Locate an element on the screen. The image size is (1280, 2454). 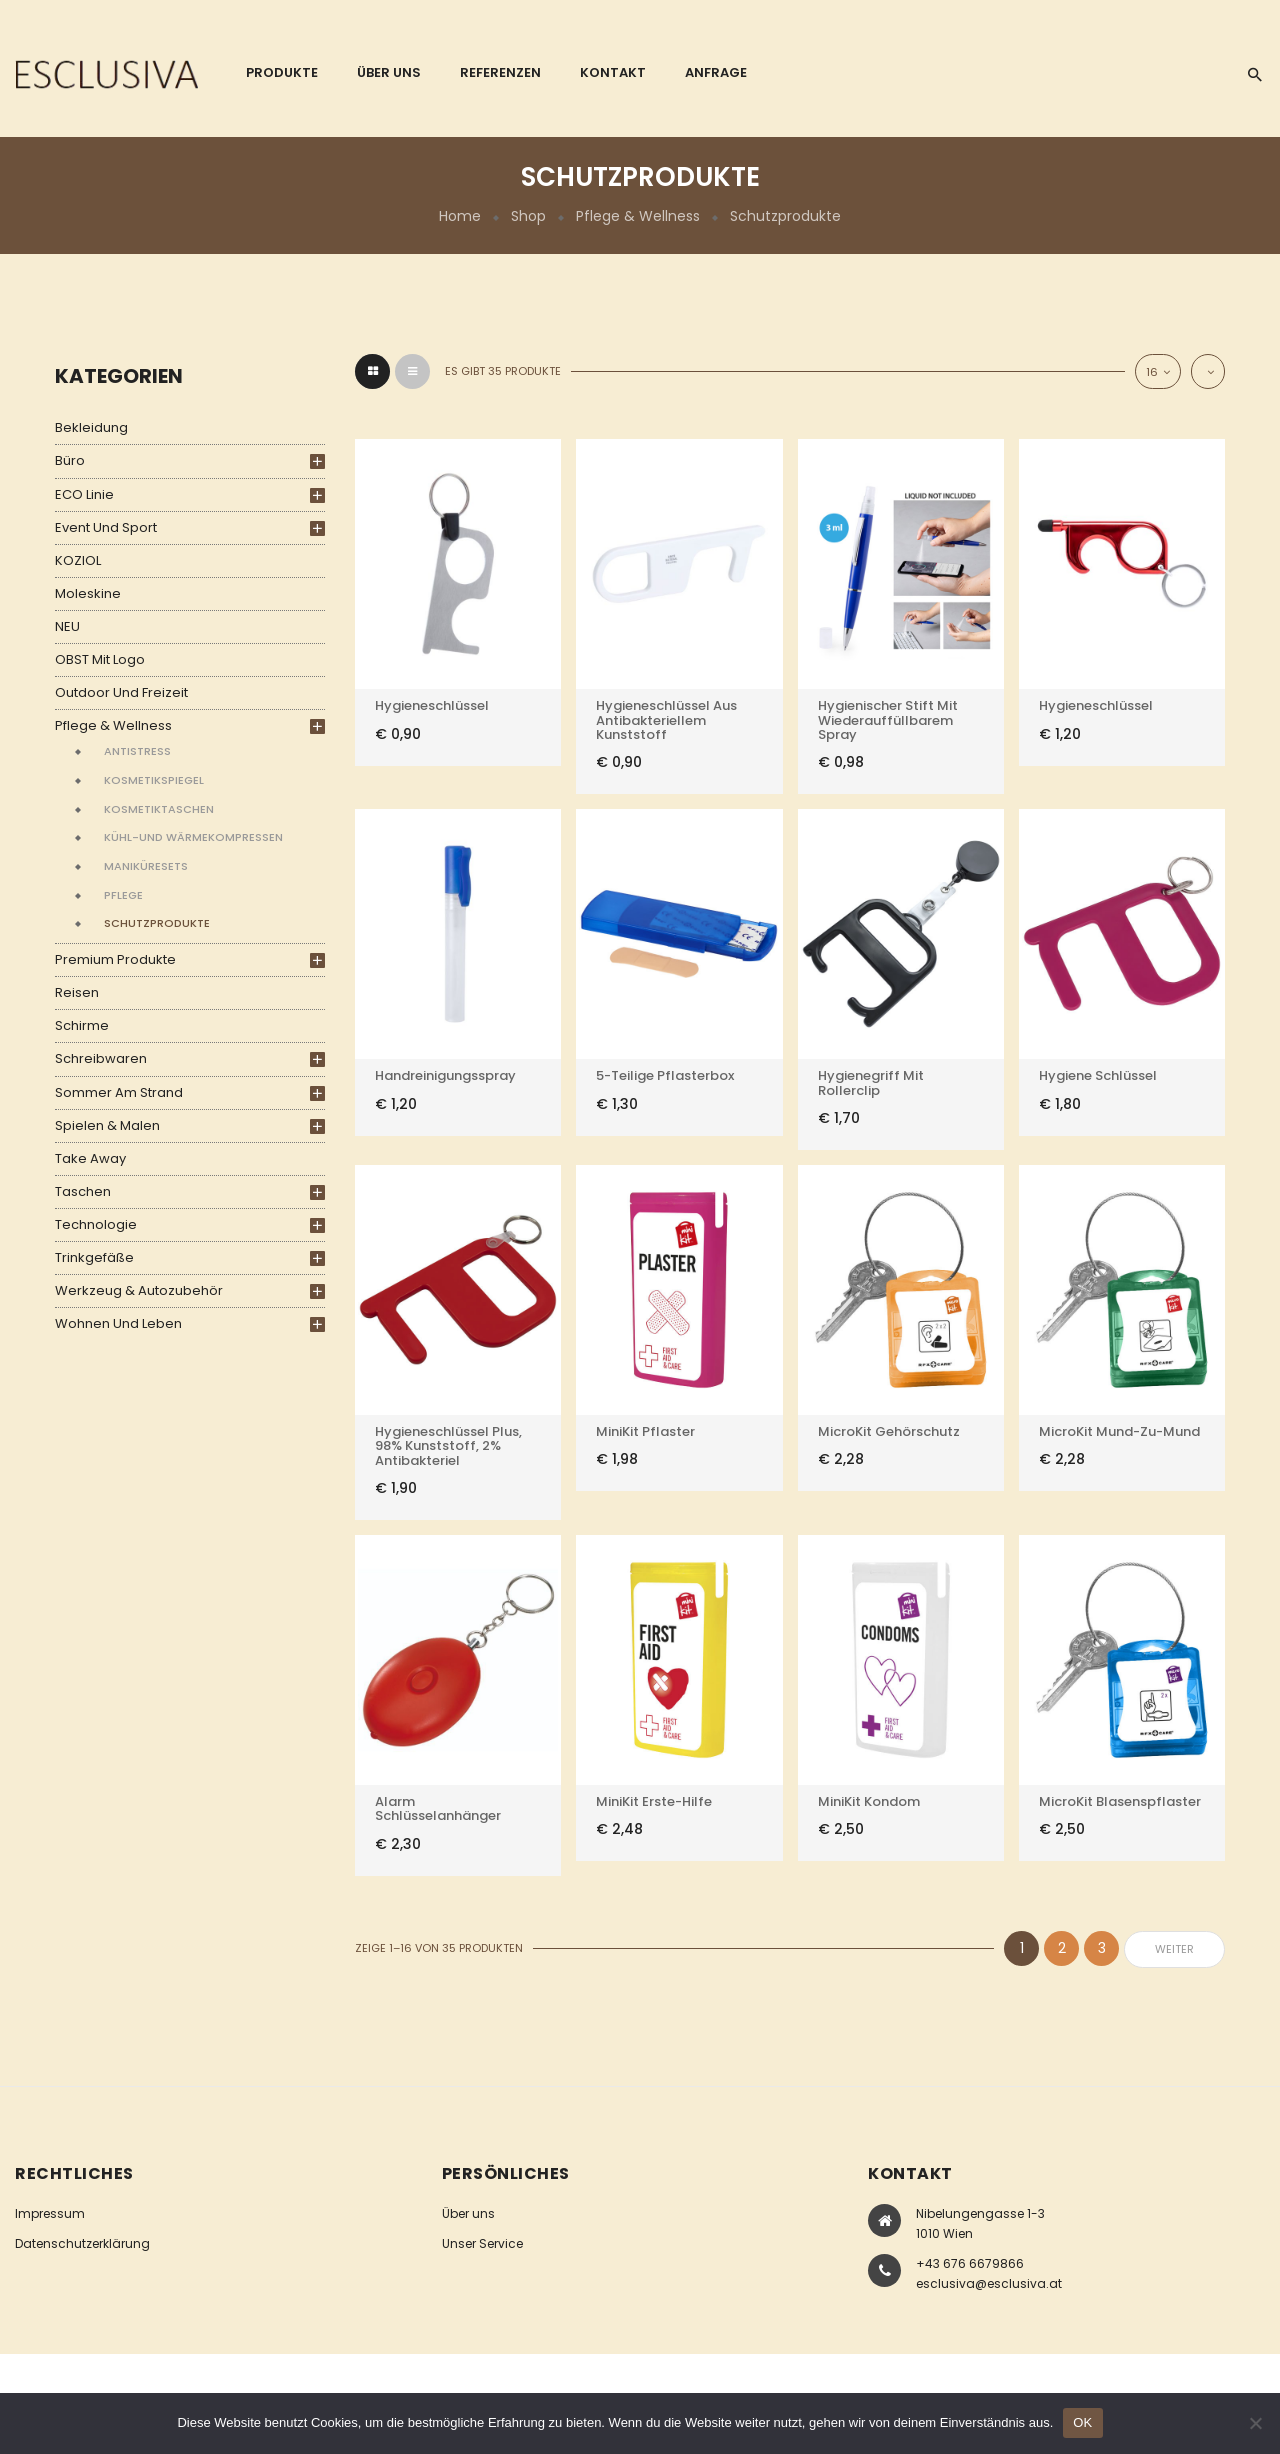
Schreibwaren is located at coordinates (101, 1058).